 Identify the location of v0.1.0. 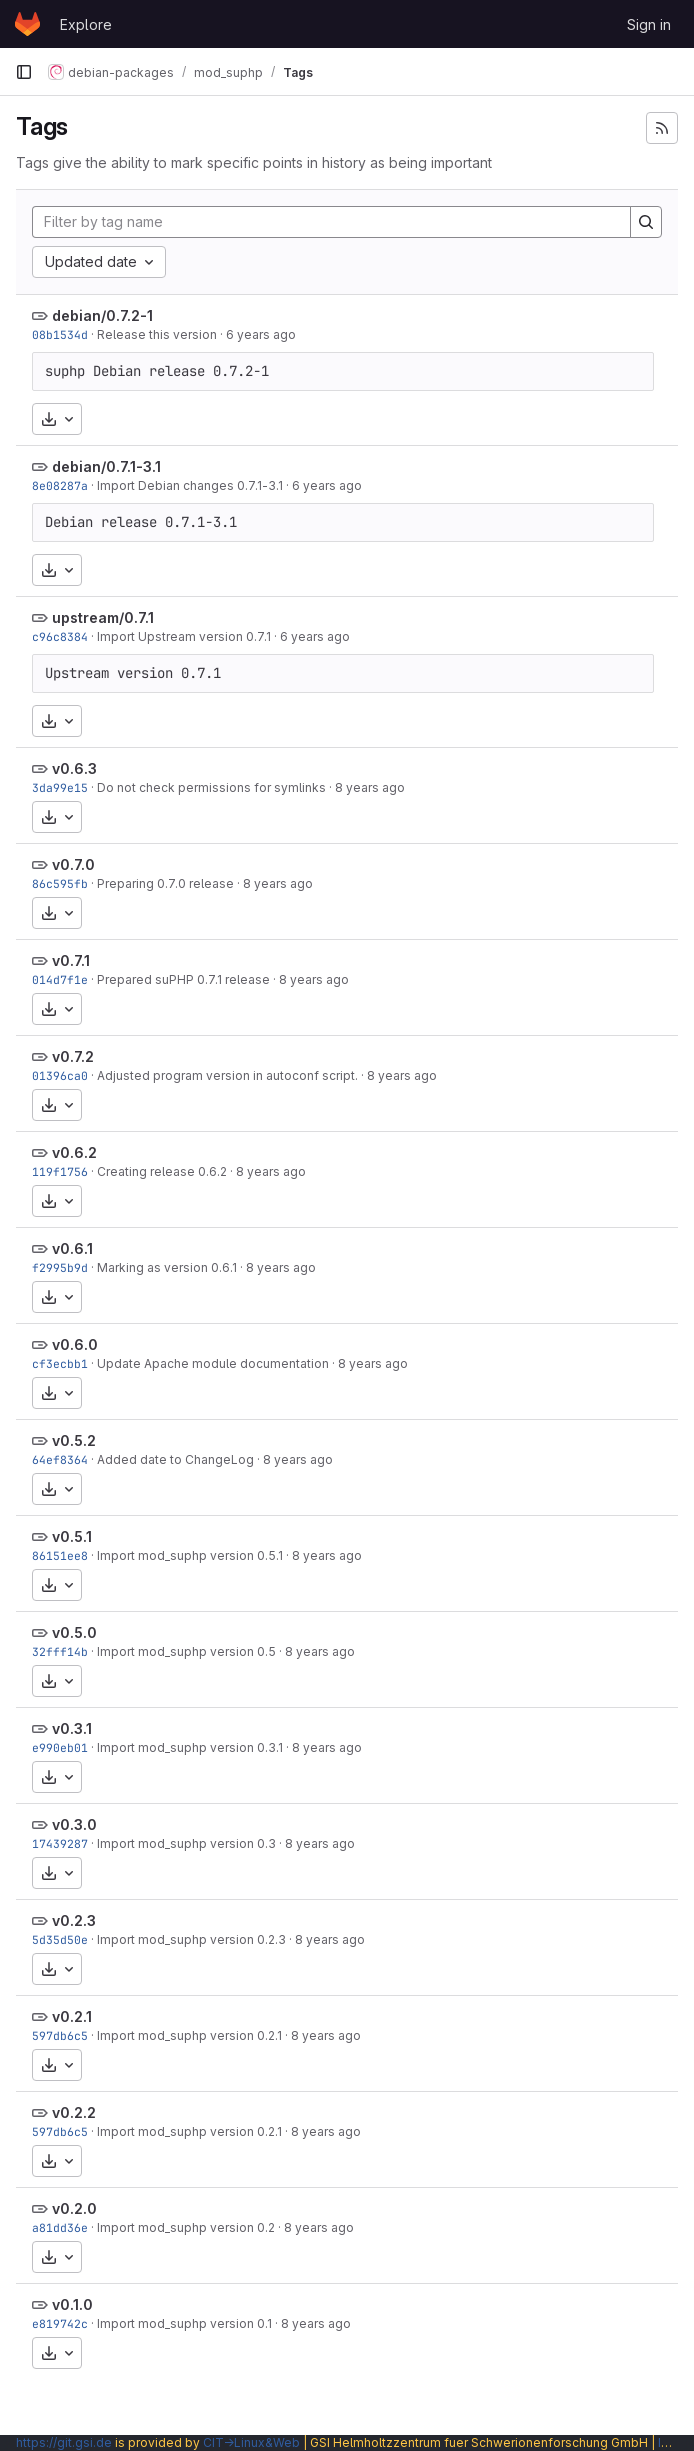
(72, 2304).